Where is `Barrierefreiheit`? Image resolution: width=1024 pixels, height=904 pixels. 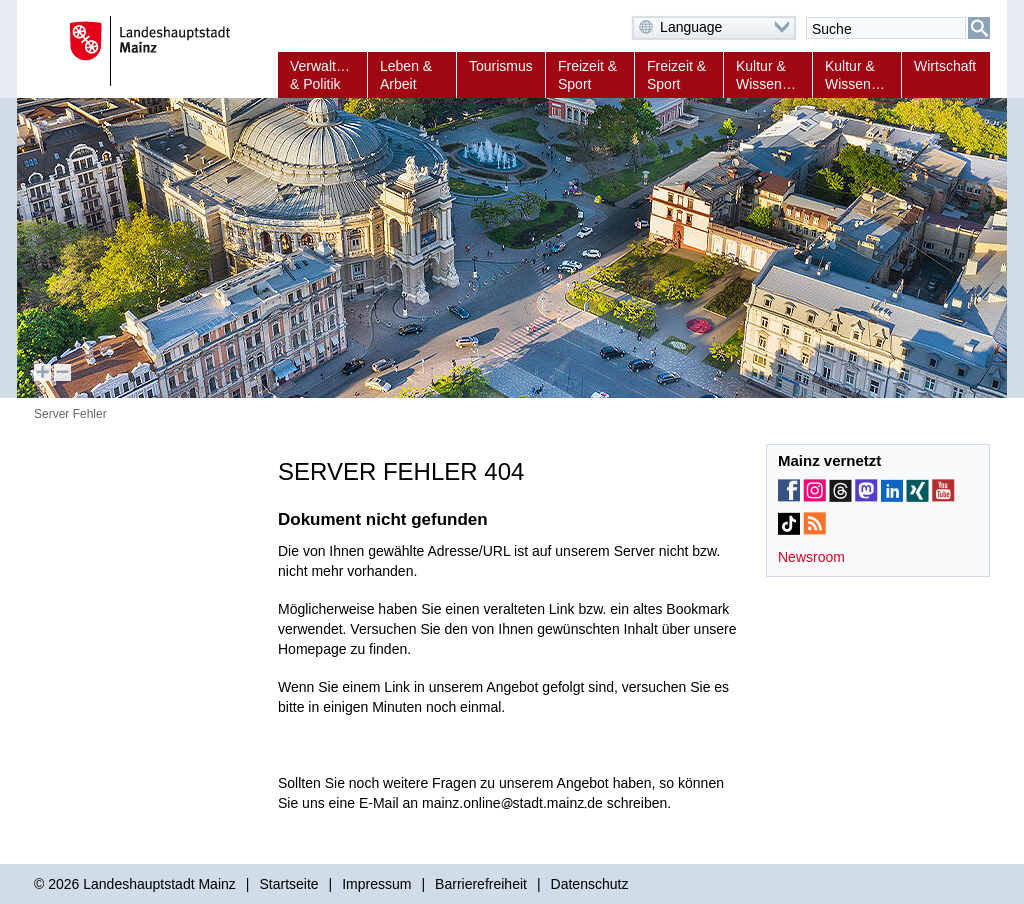 Barrierefreiheit is located at coordinates (481, 884).